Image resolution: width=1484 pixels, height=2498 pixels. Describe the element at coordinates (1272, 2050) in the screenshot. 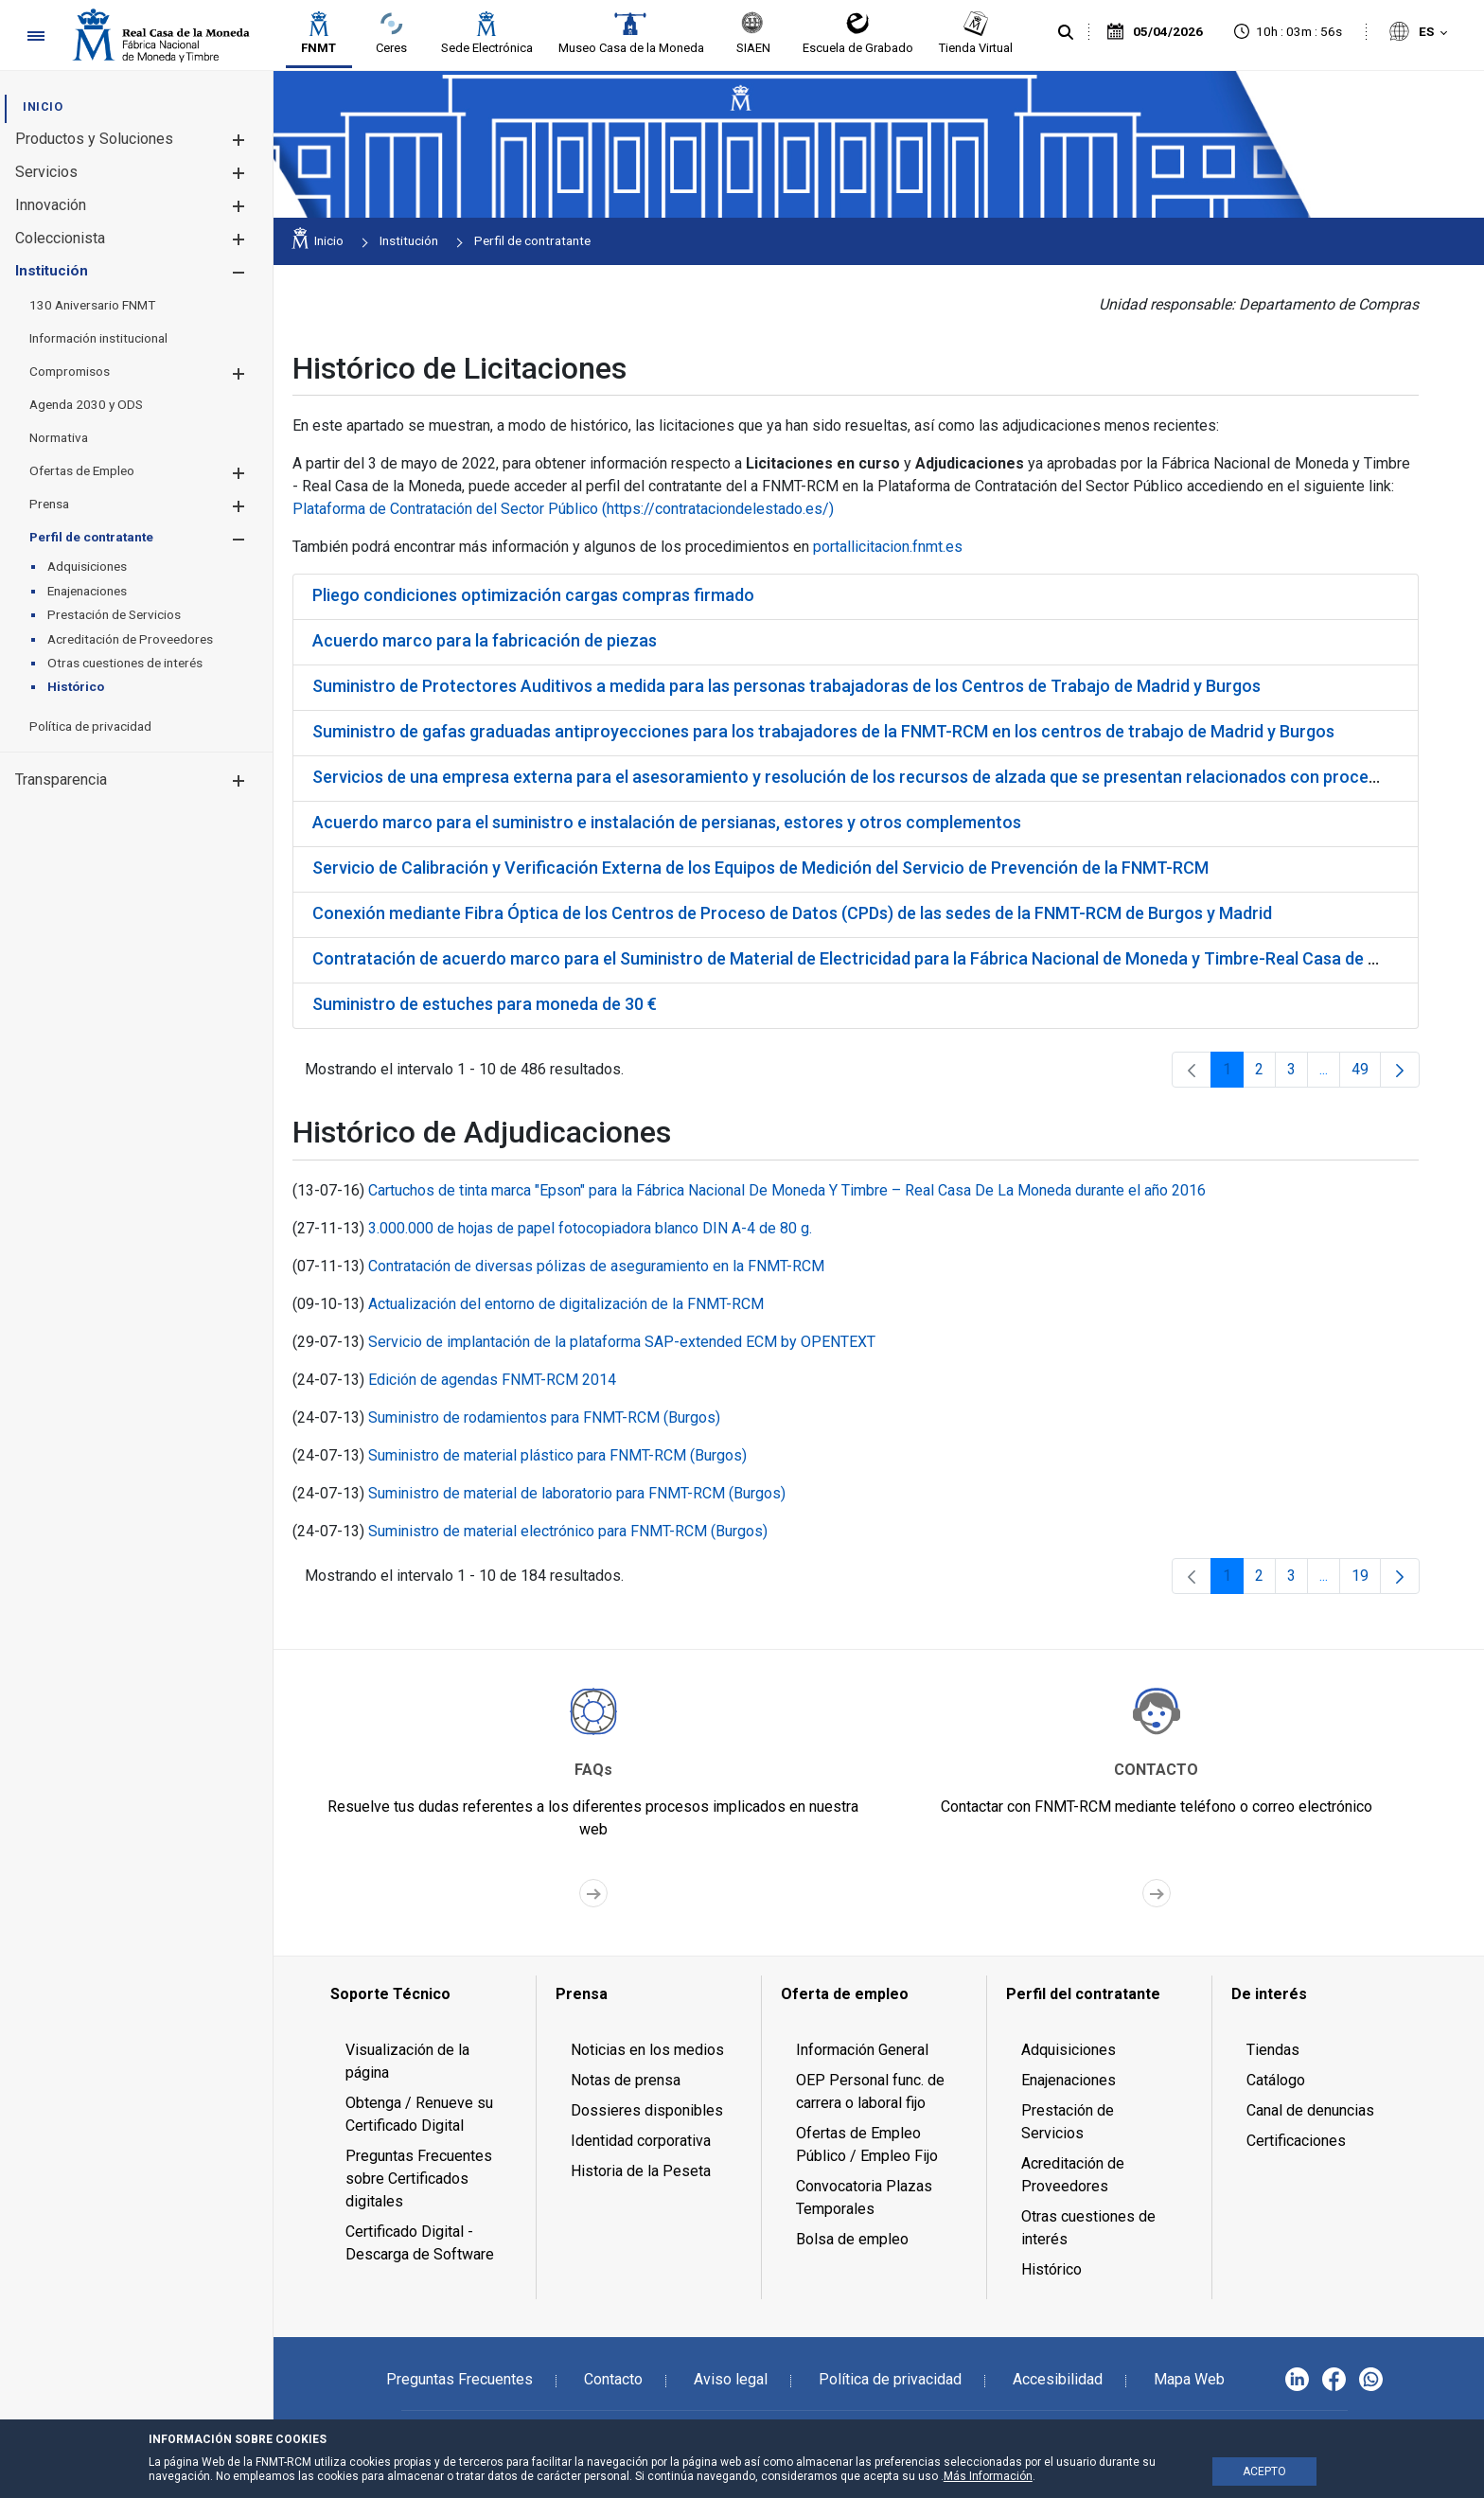

I see `Tiendas [menuitem]` at that location.